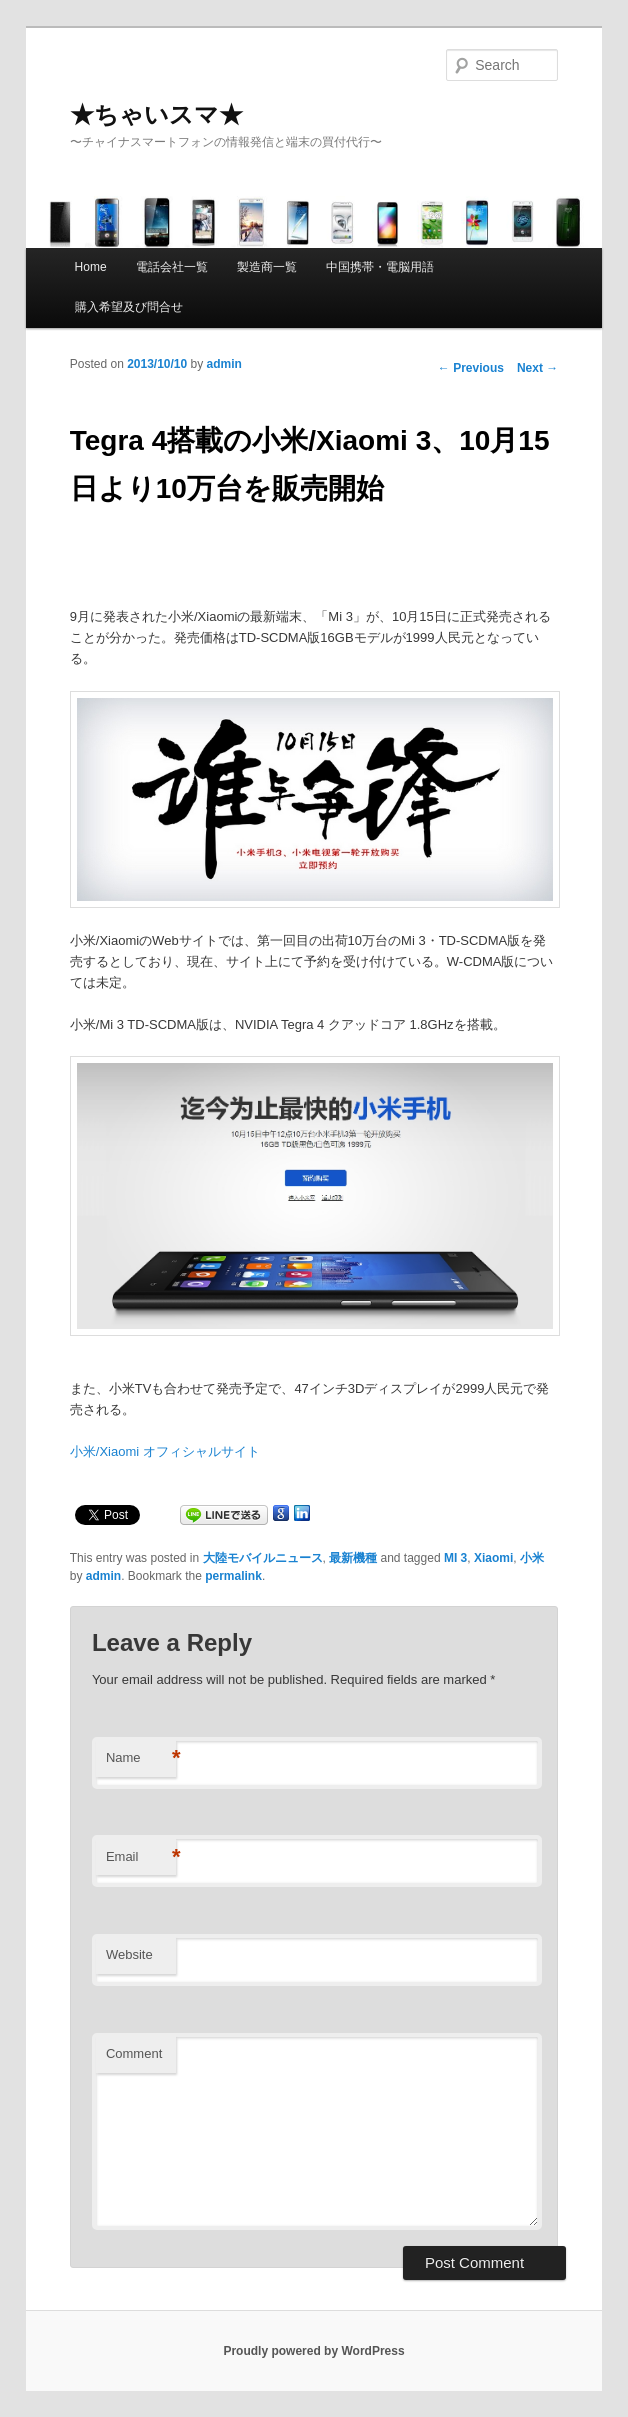  What do you see at coordinates (267, 267) in the screenshot?
I see `製造商一覧` at bounding box center [267, 267].